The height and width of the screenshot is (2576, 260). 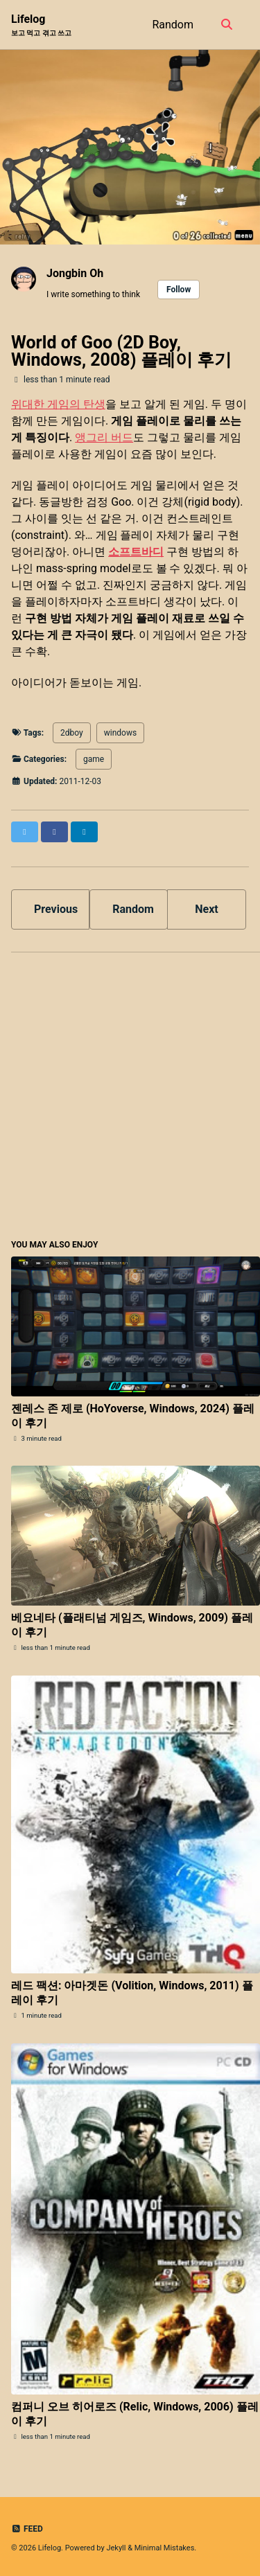 I want to click on 위대한 게임의 탄생, so click(x=58, y=404).